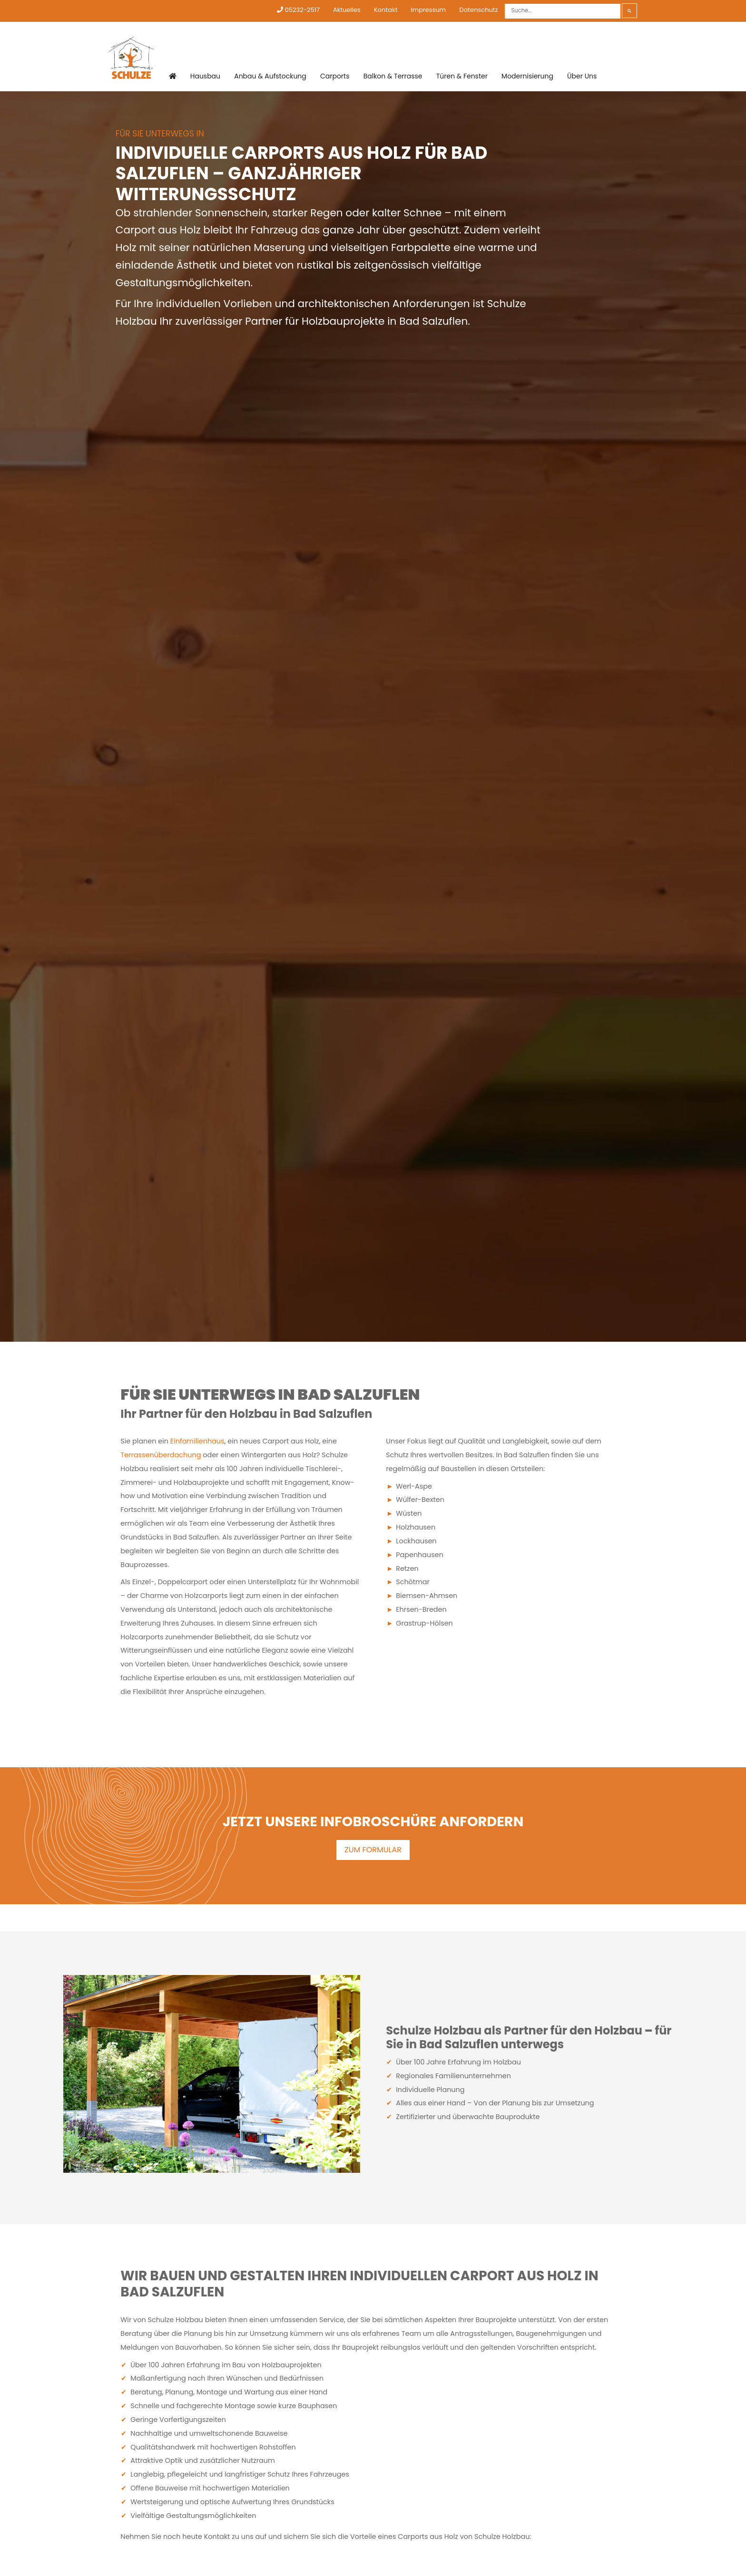 This screenshot has height=2576, width=746. What do you see at coordinates (562, 11) in the screenshot?
I see `[Suche]` at bounding box center [562, 11].